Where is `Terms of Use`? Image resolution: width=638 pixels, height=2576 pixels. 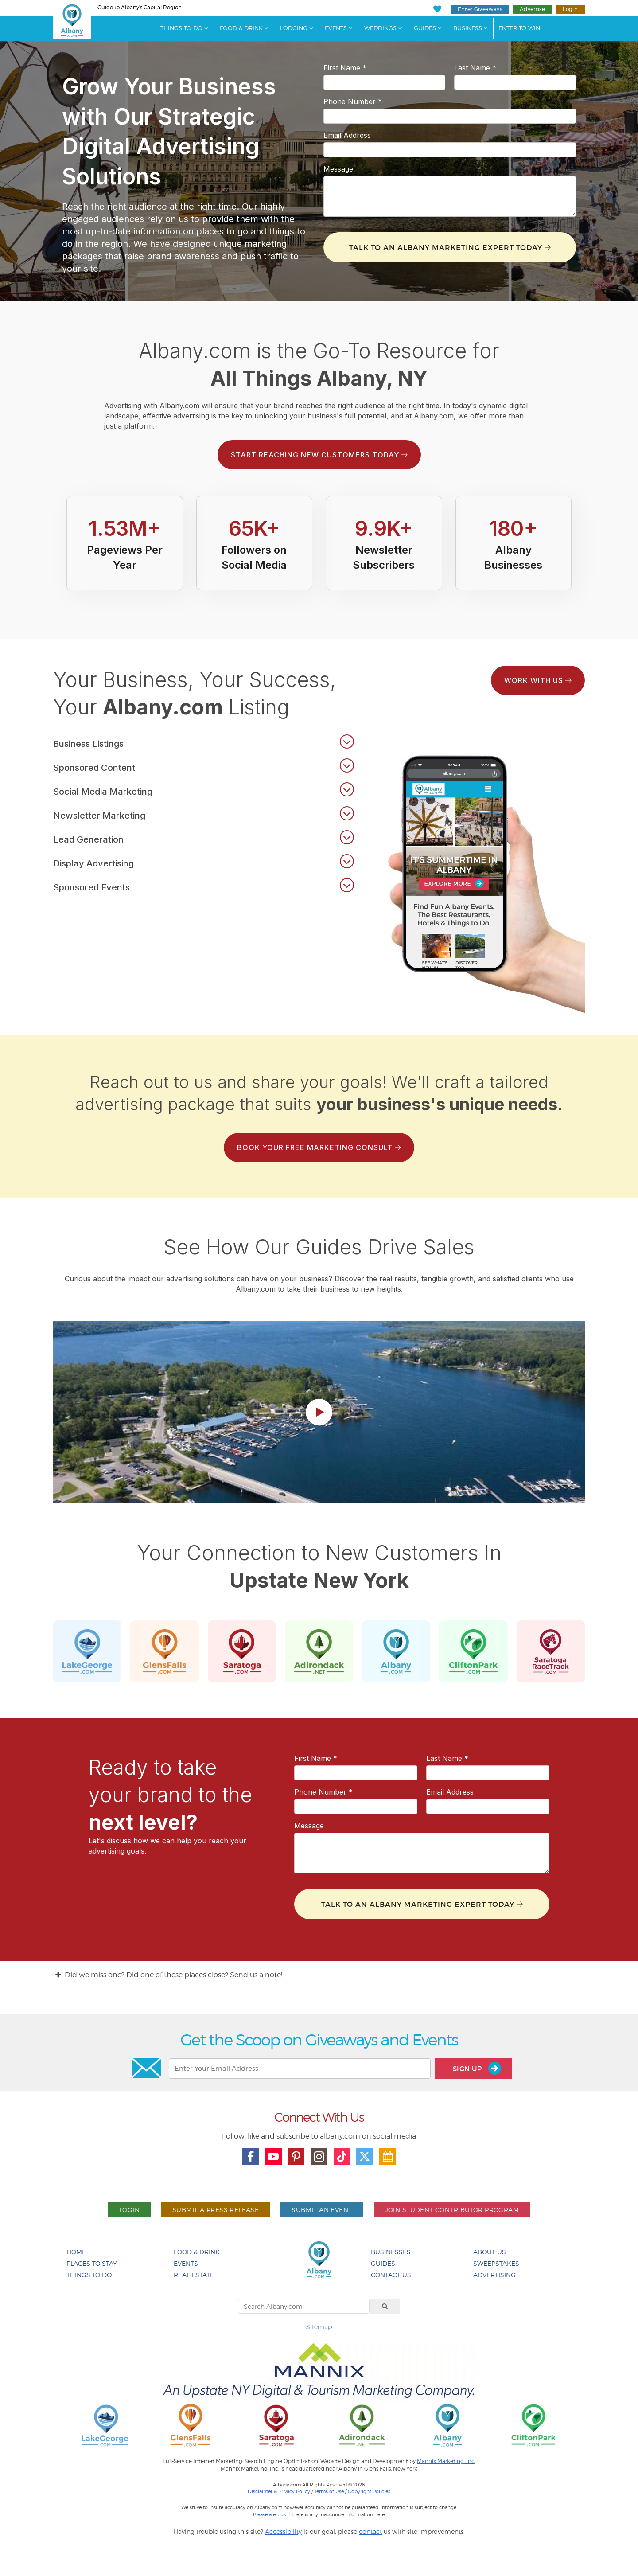
Terms of Use is located at coordinates (329, 2491).